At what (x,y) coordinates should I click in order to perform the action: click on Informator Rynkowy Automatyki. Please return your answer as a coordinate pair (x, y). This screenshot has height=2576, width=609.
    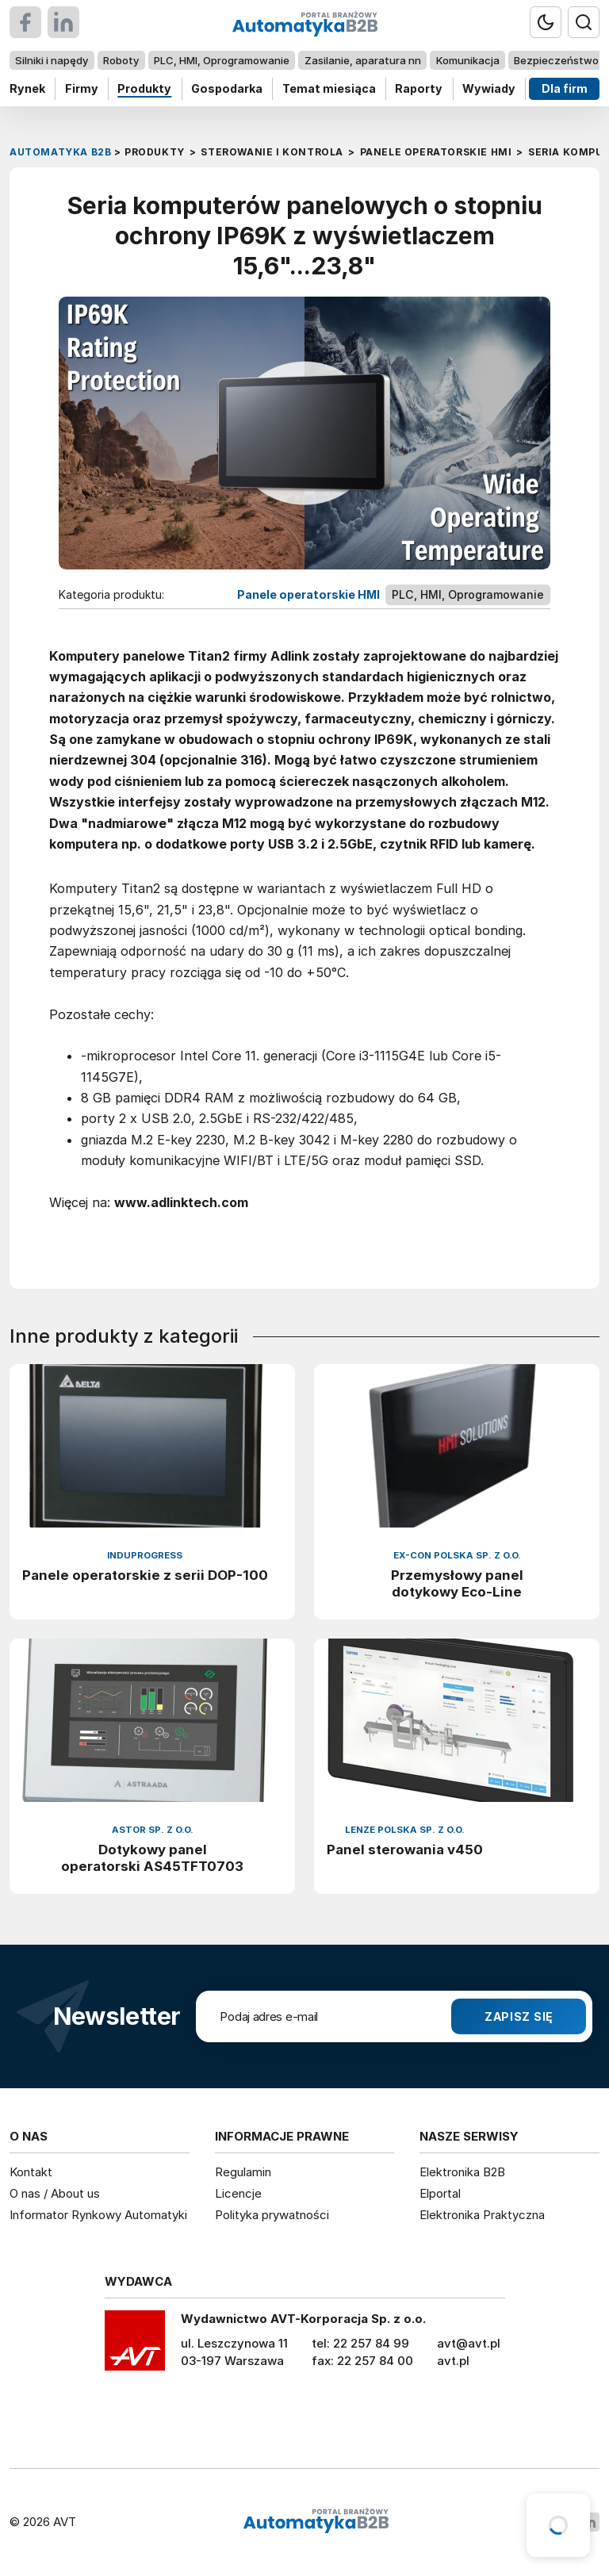
    Looking at the image, I should click on (98, 2214).